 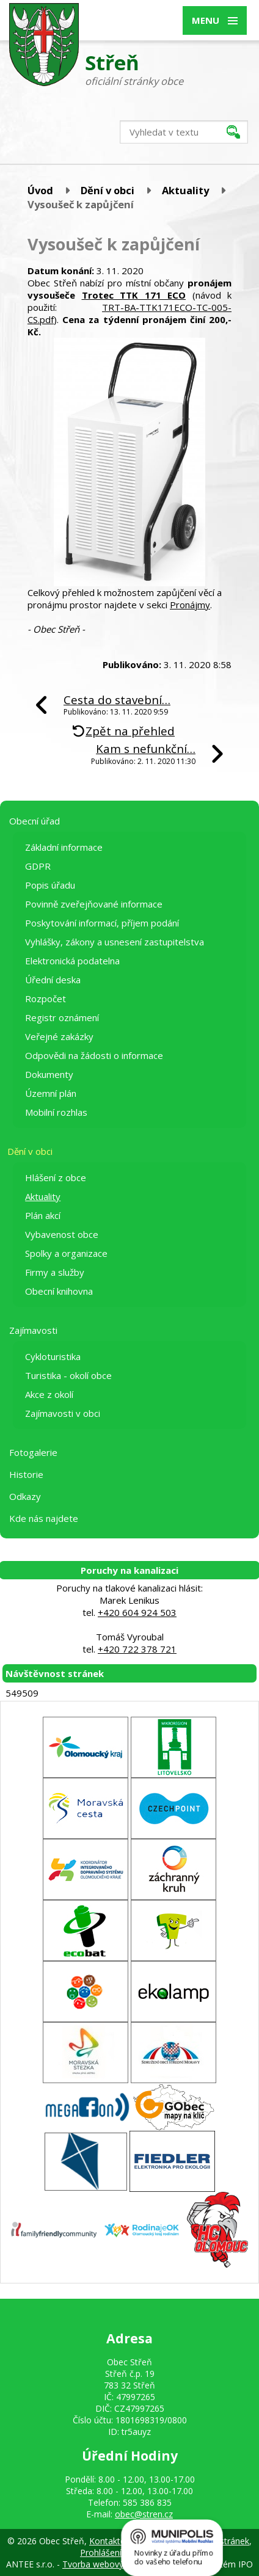 I want to click on Dokumenty, so click(x=49, y=1074).